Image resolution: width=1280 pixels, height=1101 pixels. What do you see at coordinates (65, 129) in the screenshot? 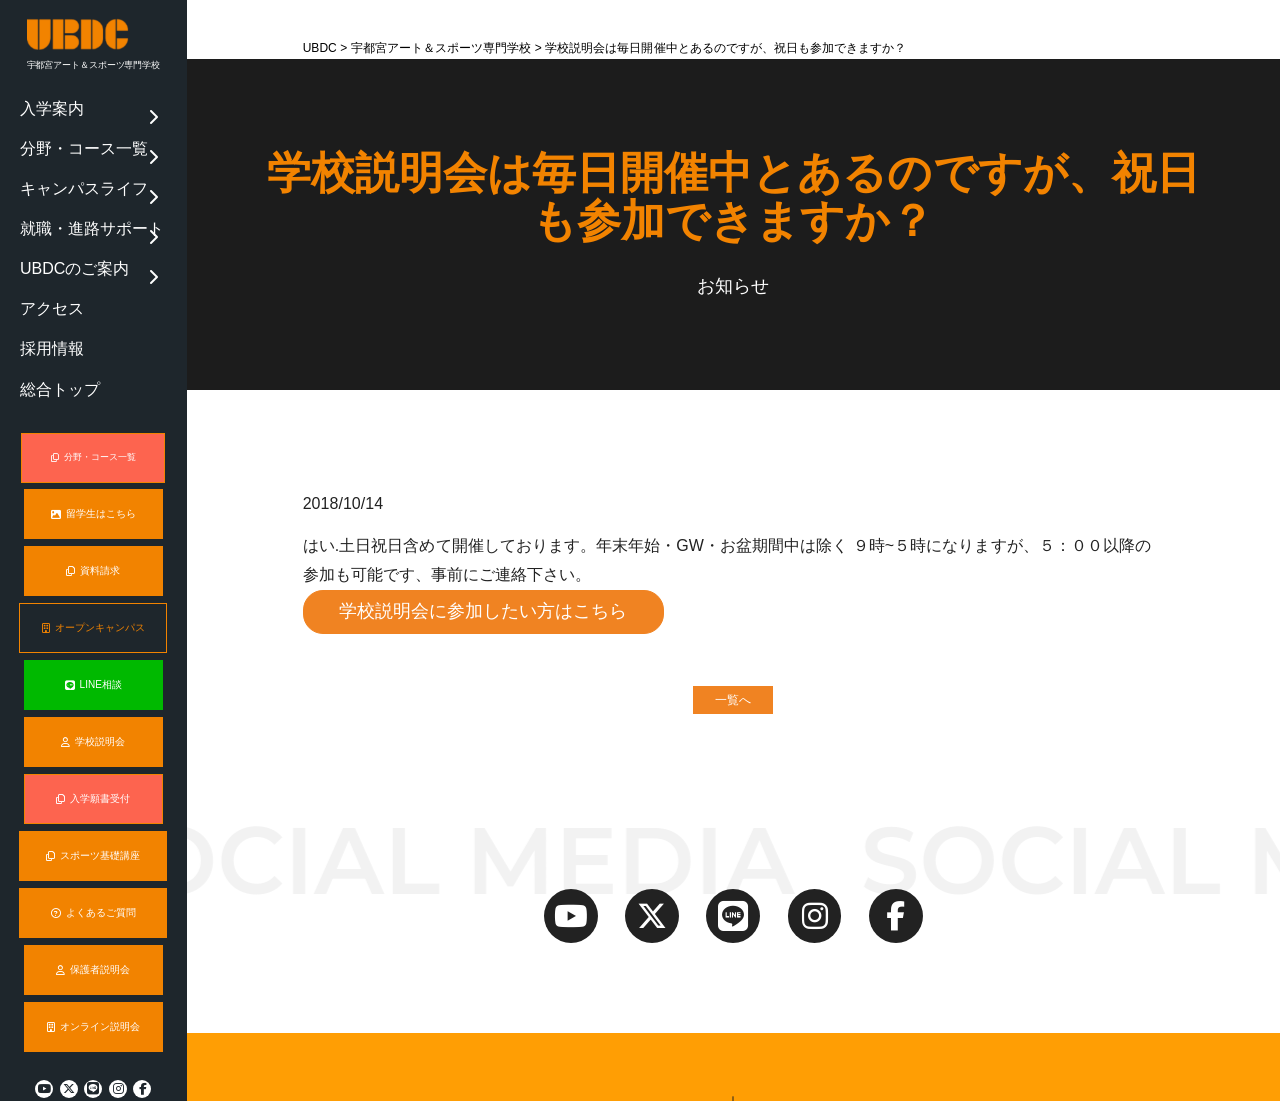
I see `分野・コース一覧` at bounding box center [65, 129].